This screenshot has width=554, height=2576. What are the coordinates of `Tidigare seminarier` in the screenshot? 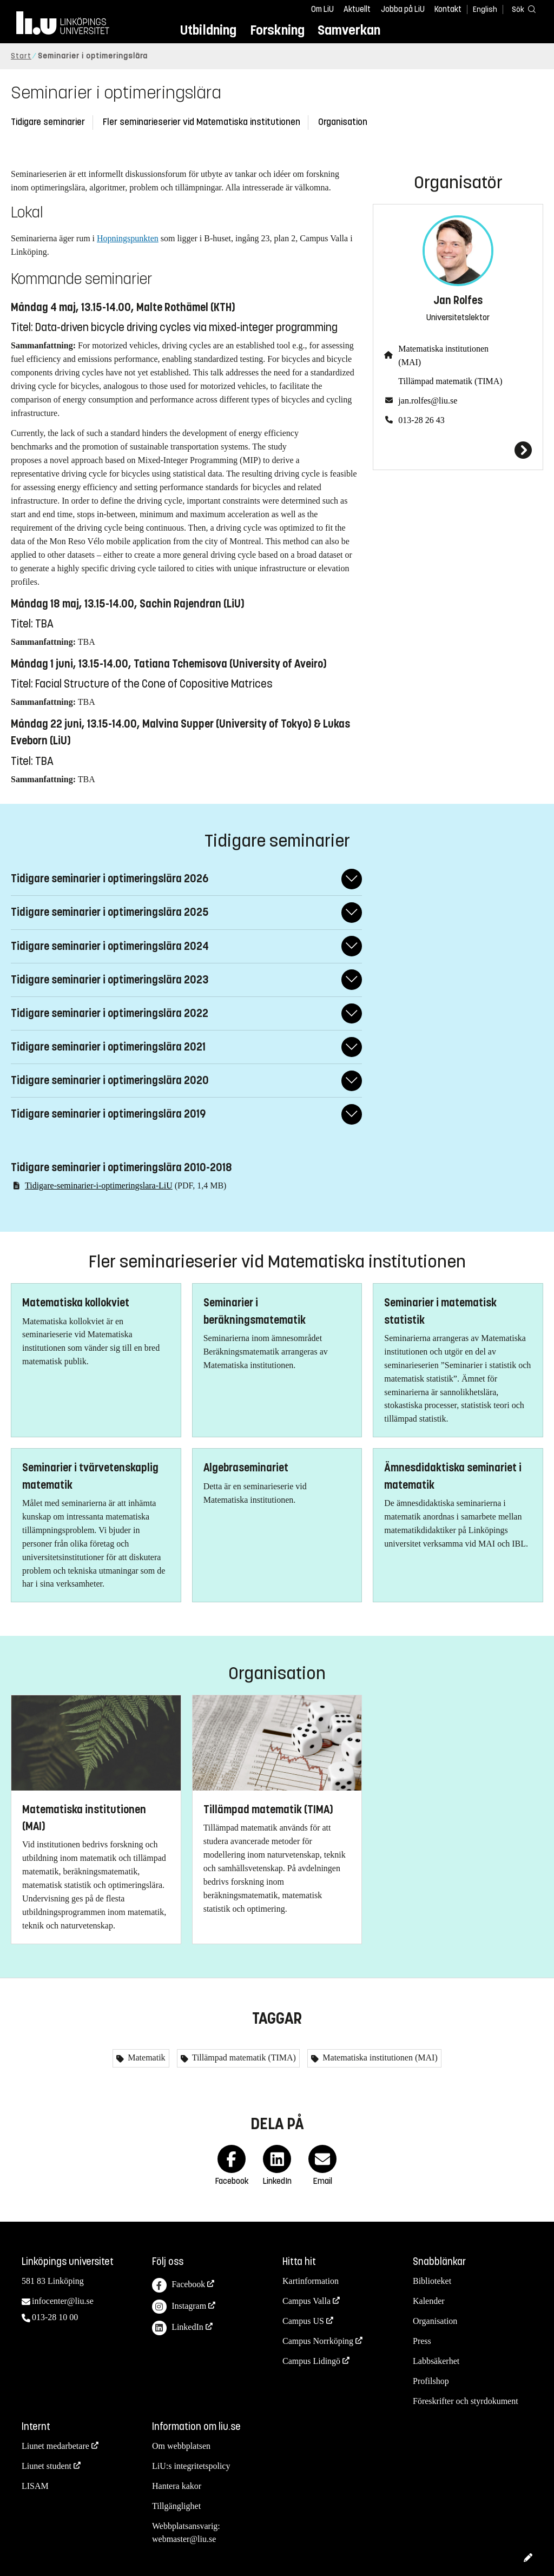 It's located at (48, 122).